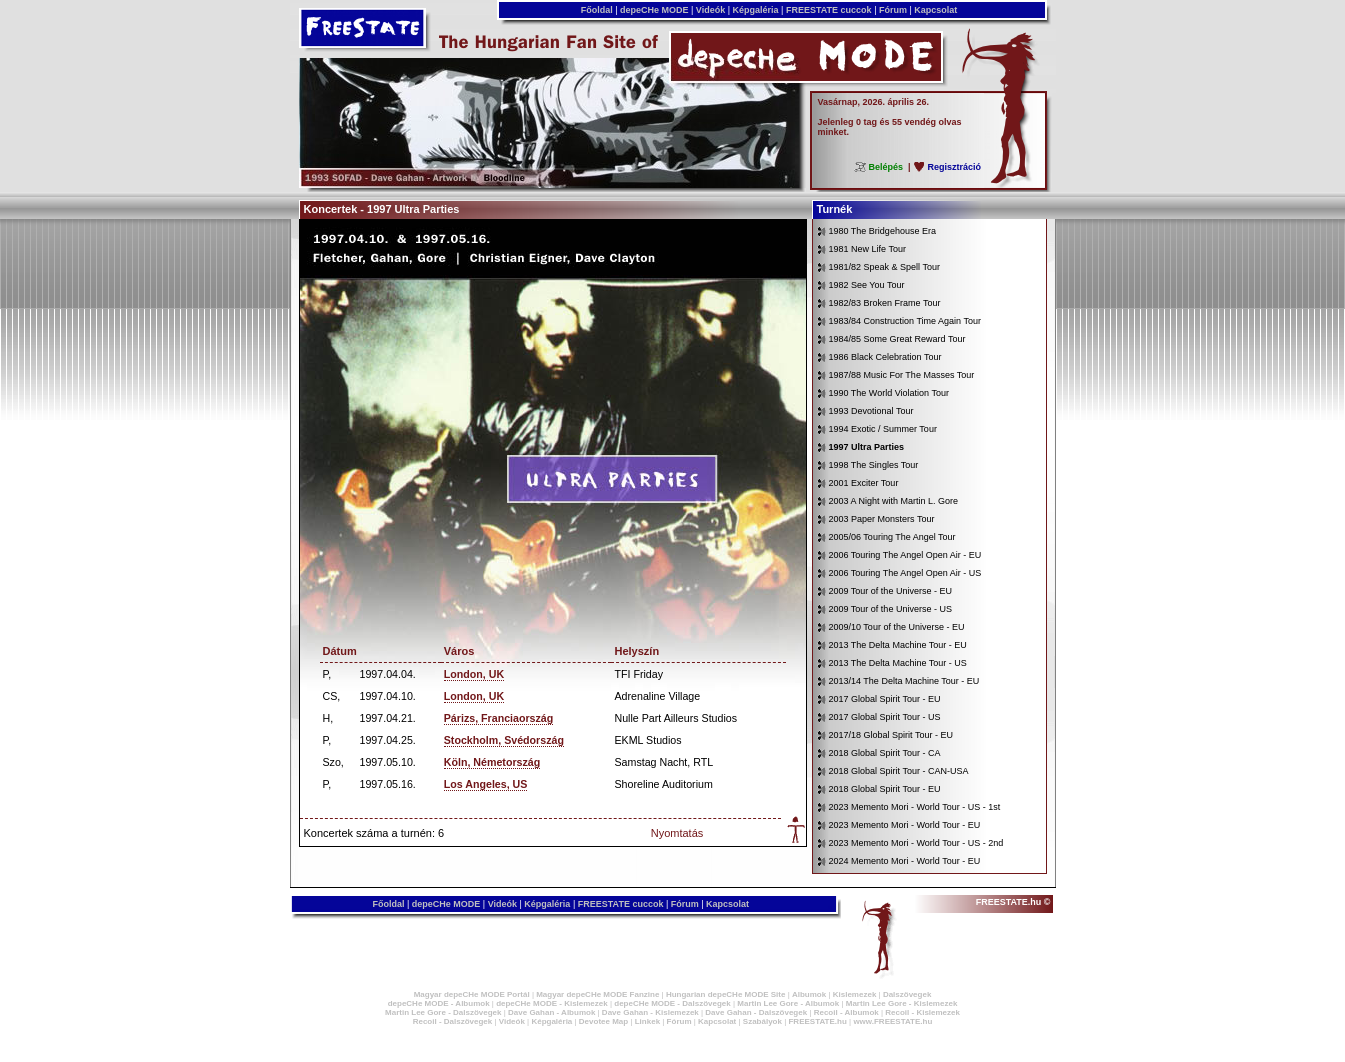  What do you see at coordinates (597, 994) in the screenshot?
I see `Magyar depeCHe MODE Fanzine` at bounding box center [597, 994].